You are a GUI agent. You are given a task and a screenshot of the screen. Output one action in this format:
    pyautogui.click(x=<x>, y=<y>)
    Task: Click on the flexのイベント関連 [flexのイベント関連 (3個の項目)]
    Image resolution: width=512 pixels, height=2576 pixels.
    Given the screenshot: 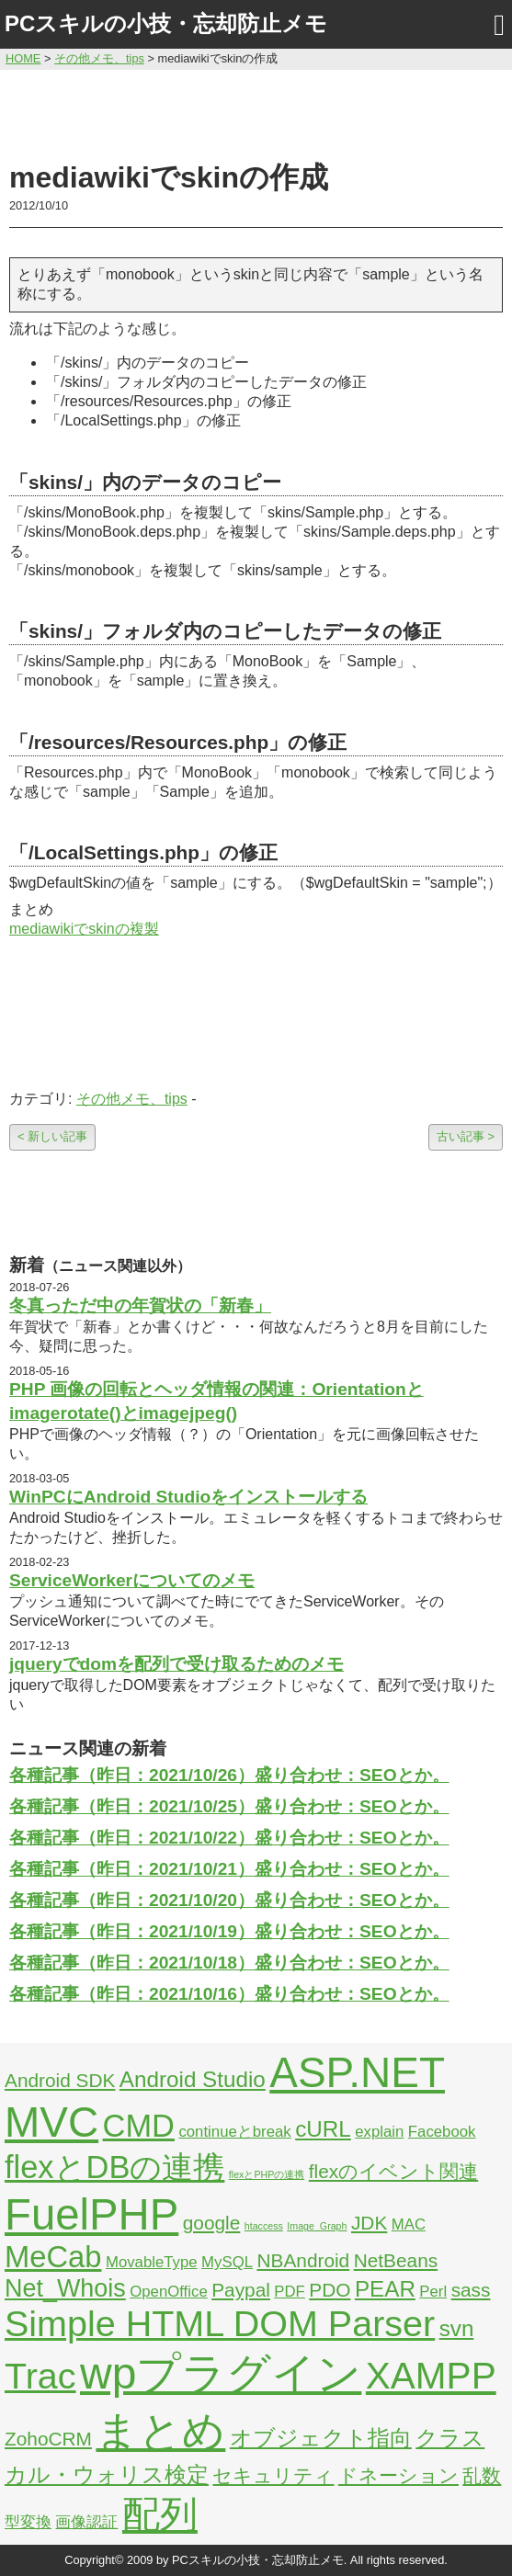 What is the action you would take?
    pyautogui.click(x=393, y=2171)
    